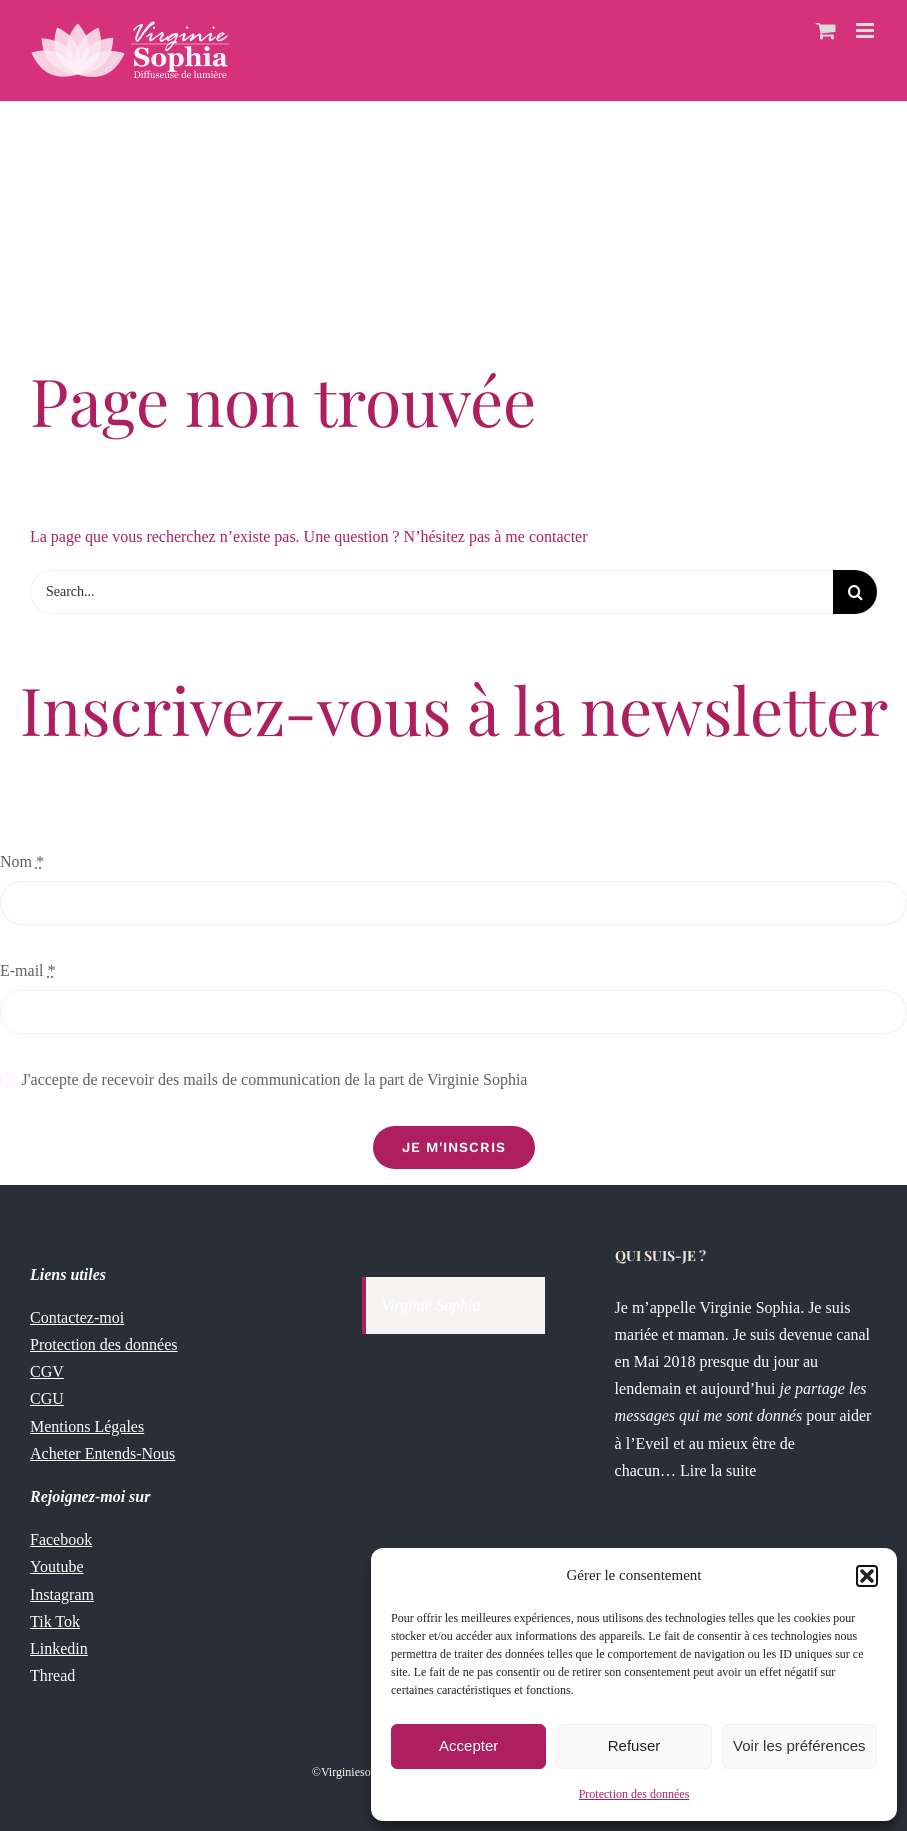 This screenshot has width=907, height=1831. I want to click on Virginie Sophia, so click(430, 1305).